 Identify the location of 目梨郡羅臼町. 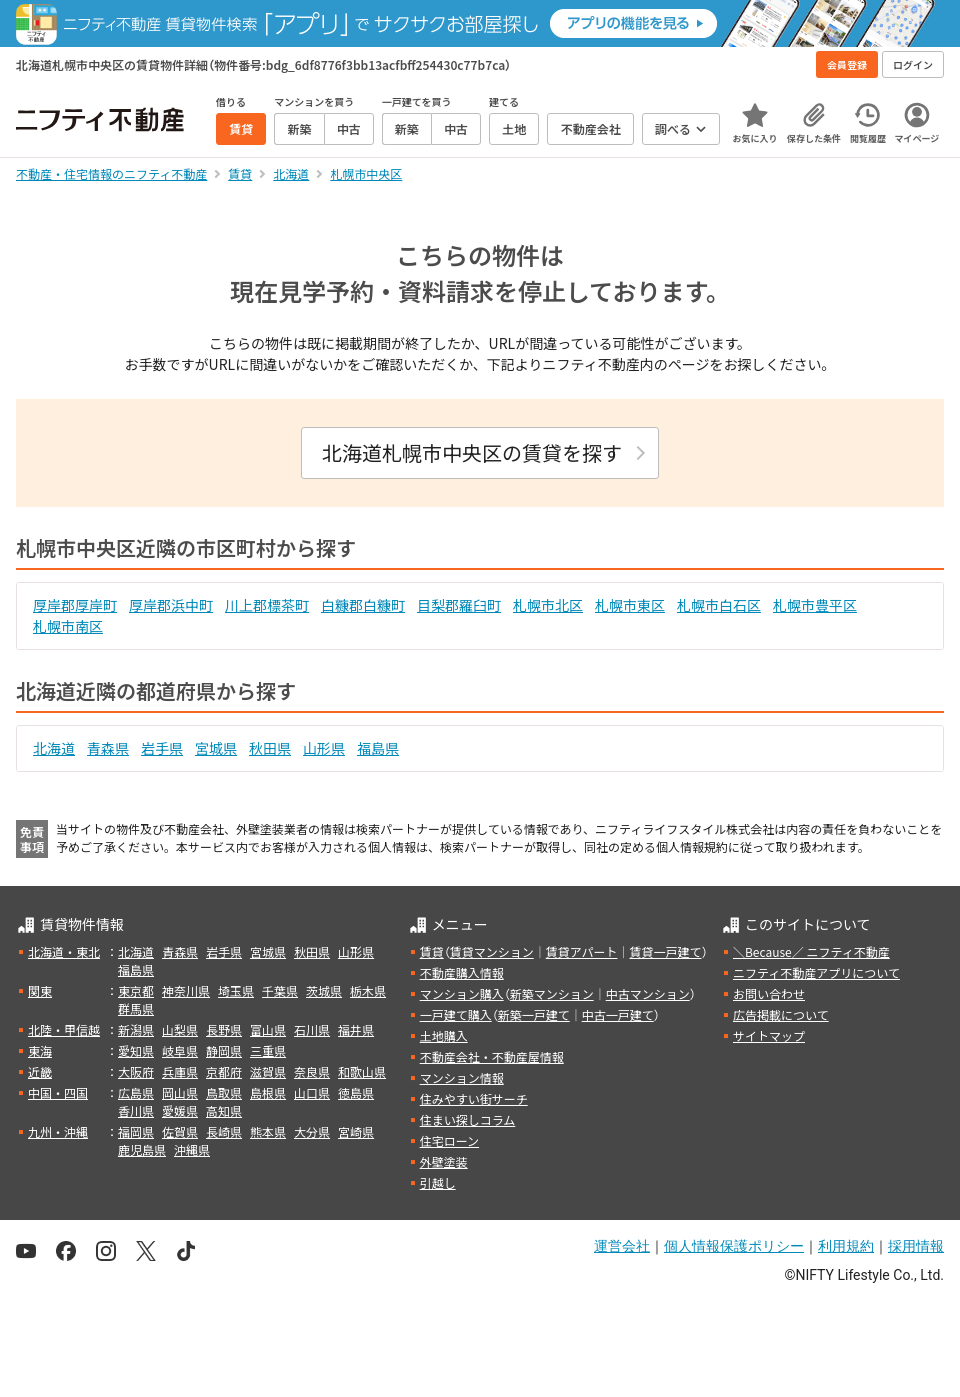
(459, 605).